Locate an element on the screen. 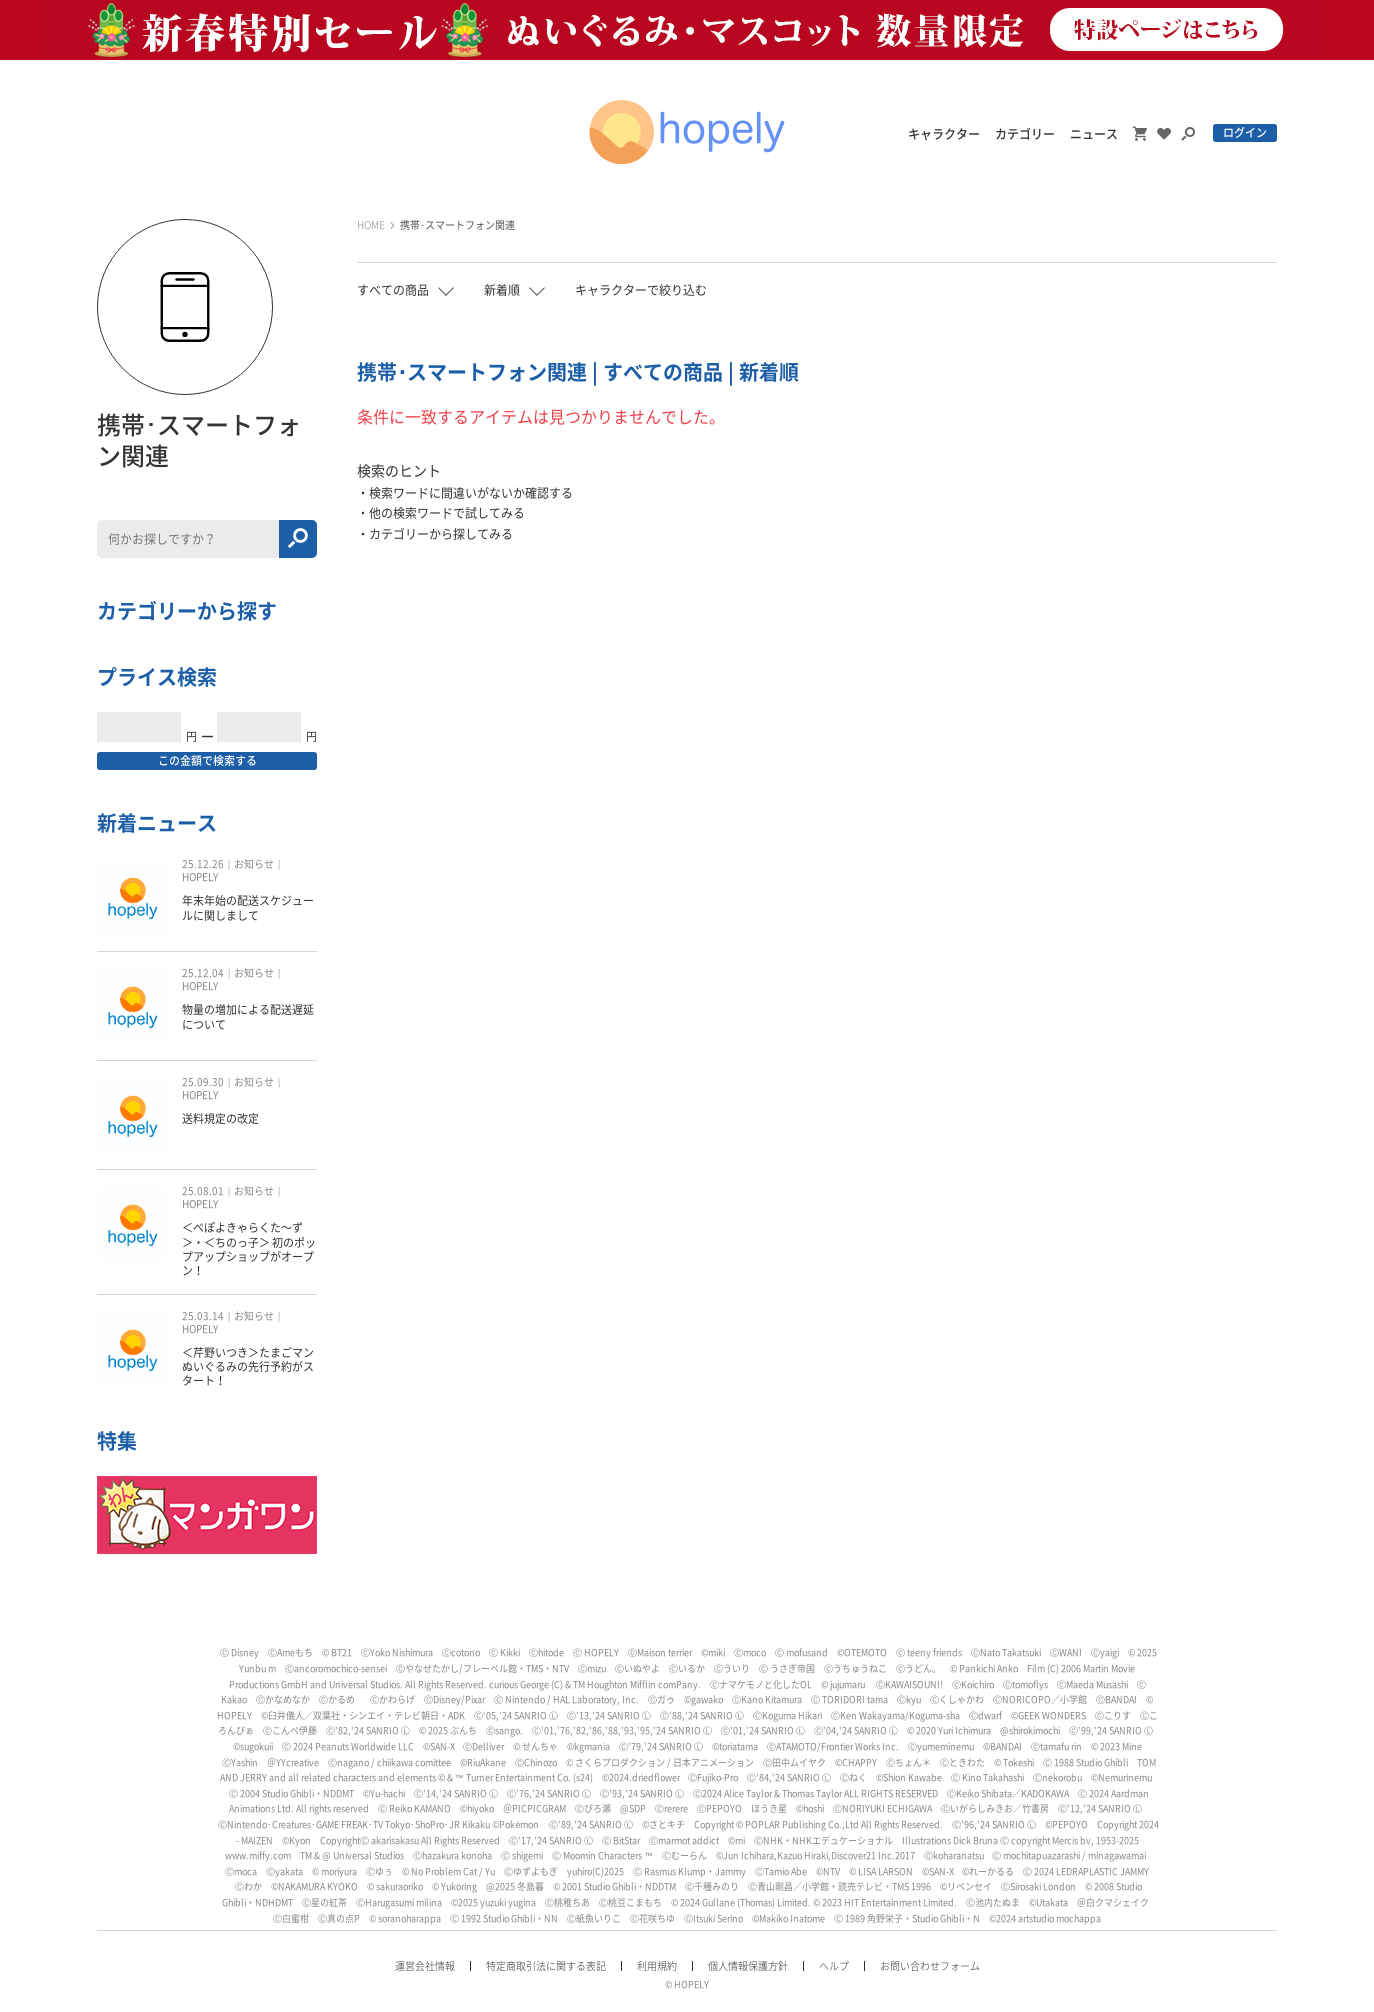 The image size is (1374, 2012). カテゴリー is located at coordinates (1025, 134).